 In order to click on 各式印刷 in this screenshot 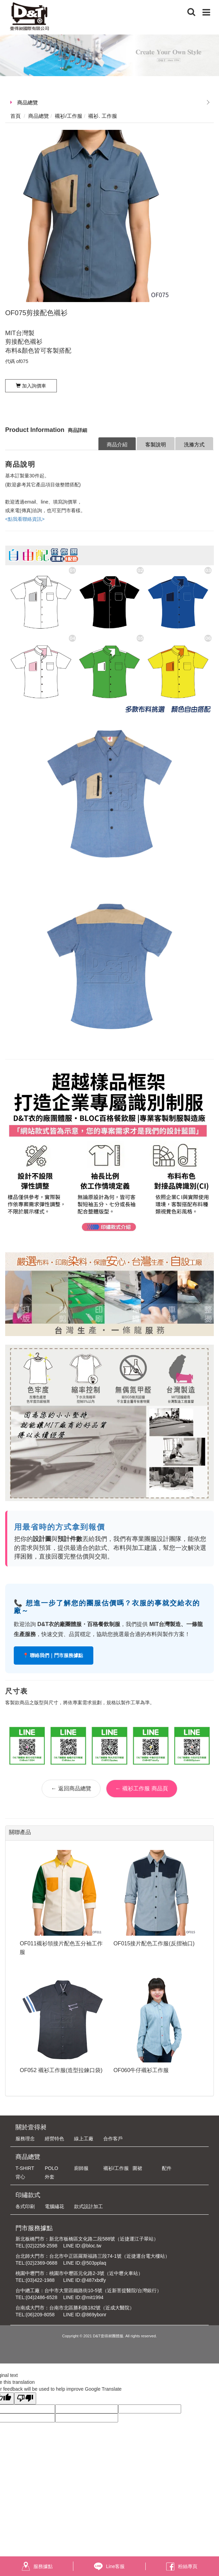, I will do `click(25, 2206)`.